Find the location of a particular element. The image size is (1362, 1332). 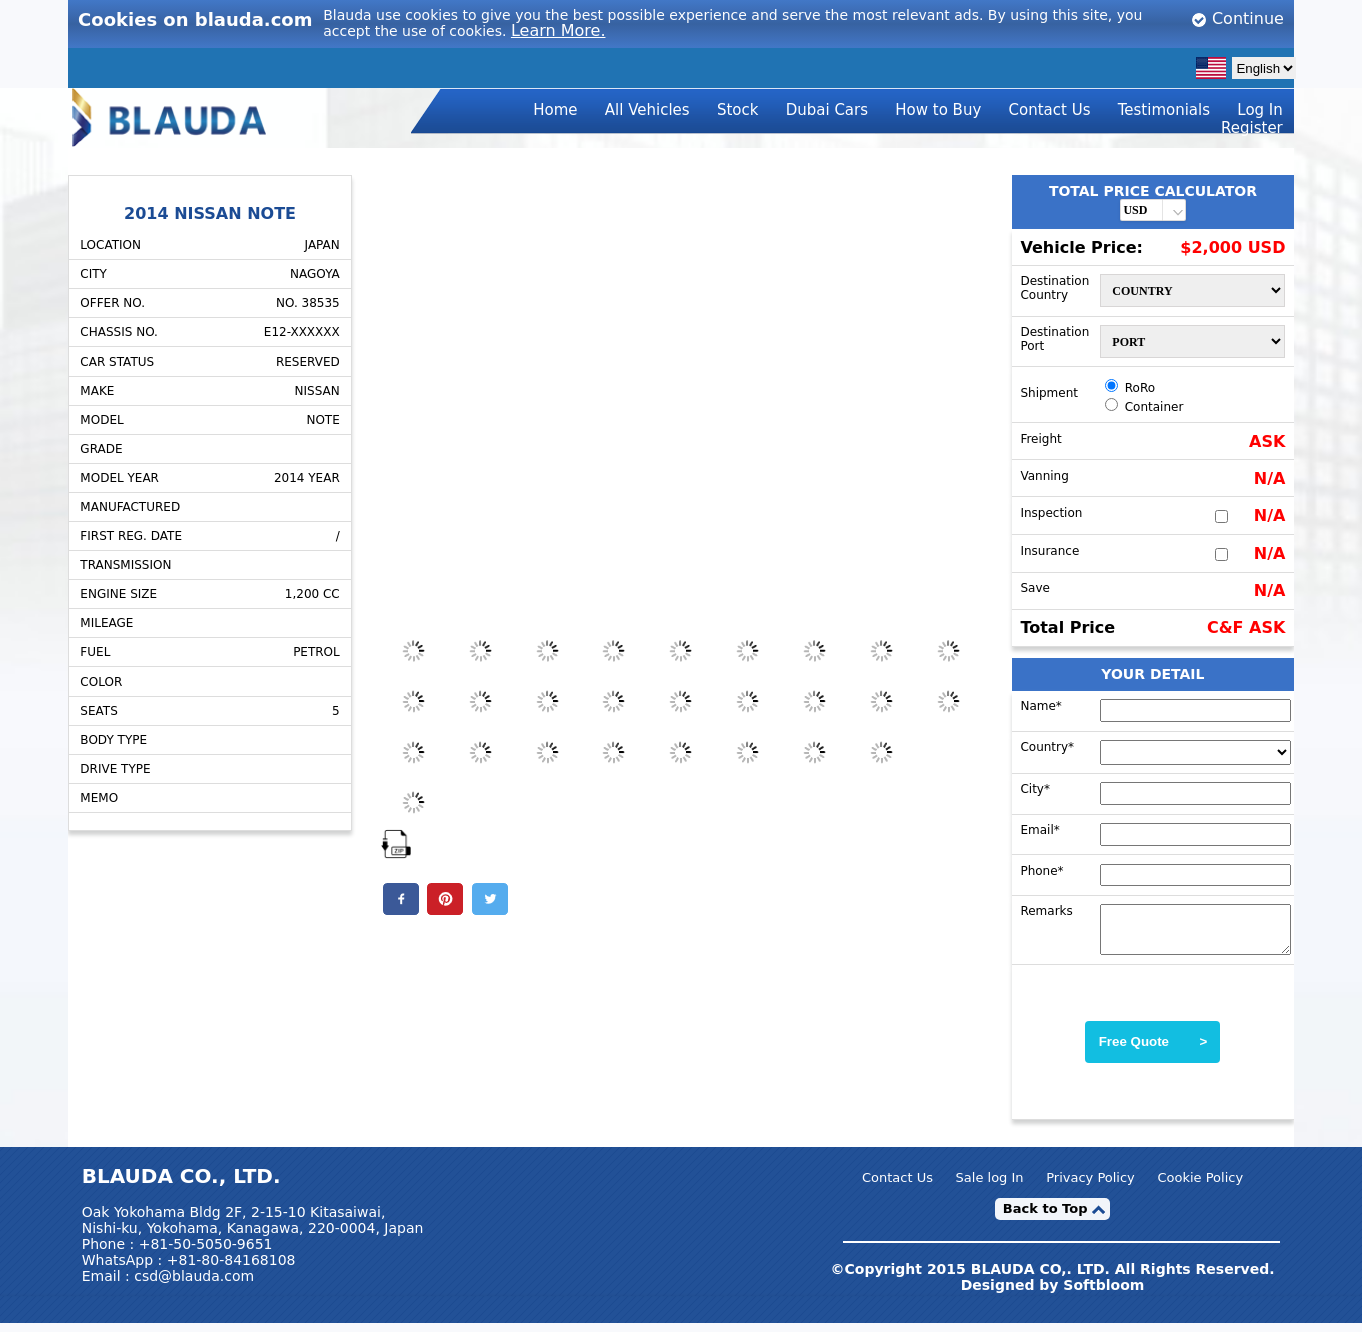

Free Quote > is located at coordinates (1153, 1050).